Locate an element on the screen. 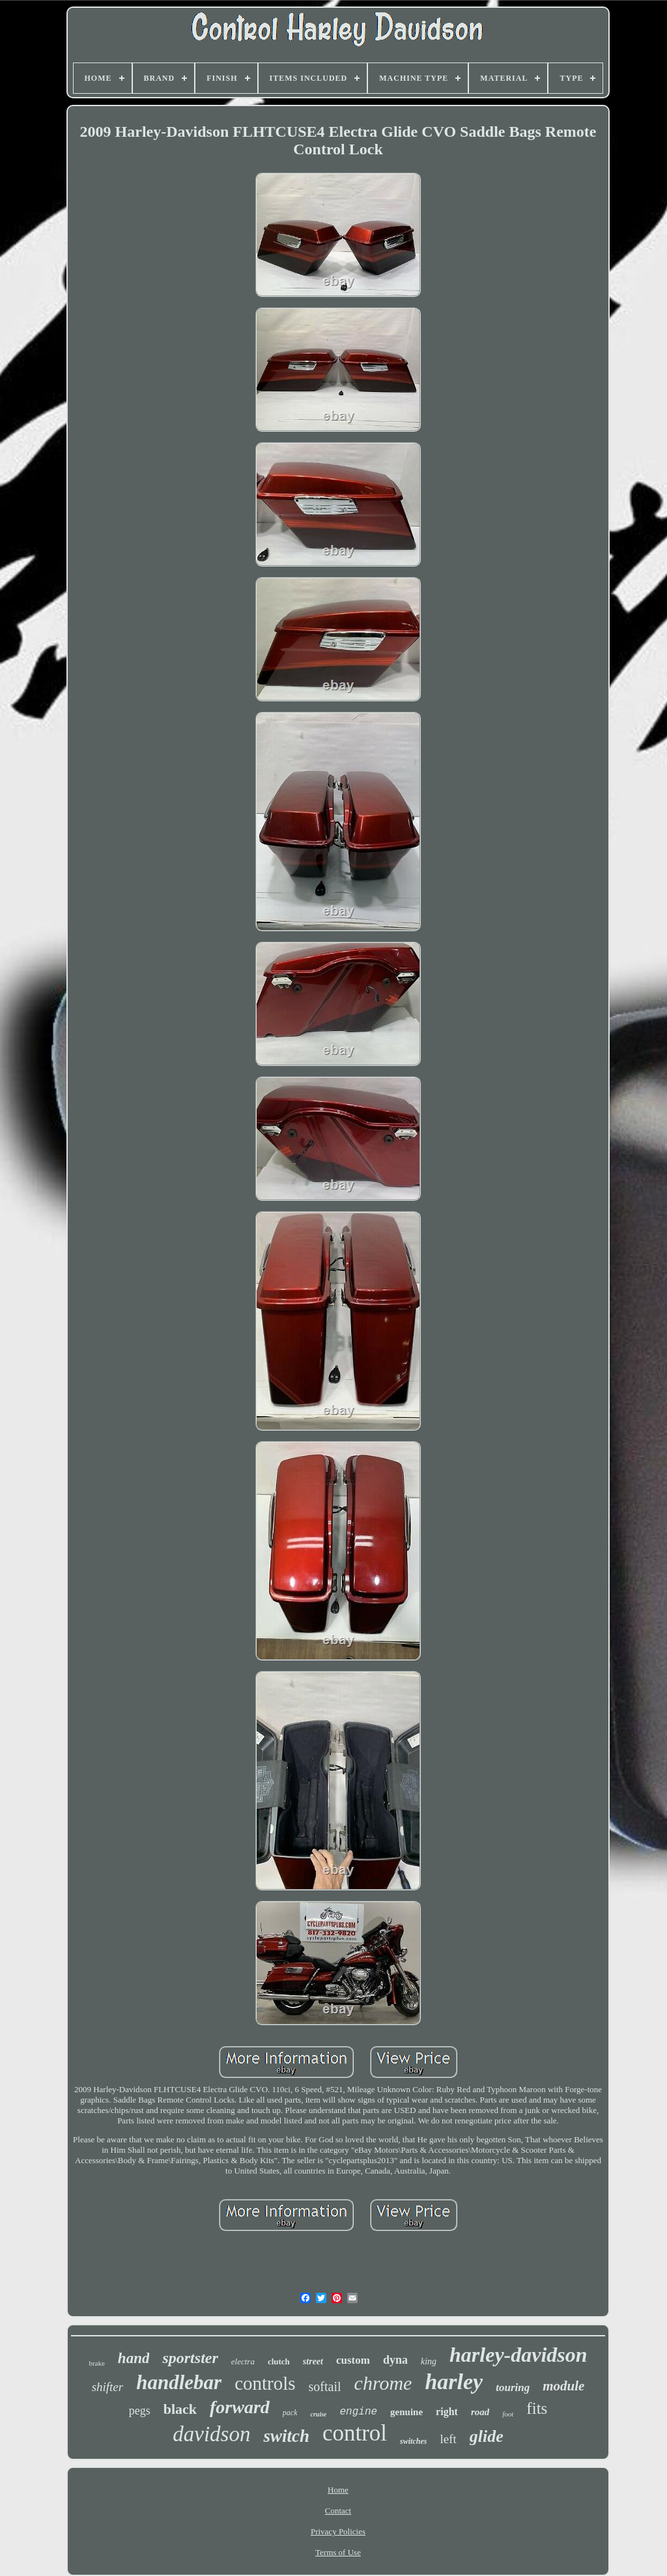 The height and width of the screenshot is (2576, 667). Contact is located at coordinates (338, 2510).